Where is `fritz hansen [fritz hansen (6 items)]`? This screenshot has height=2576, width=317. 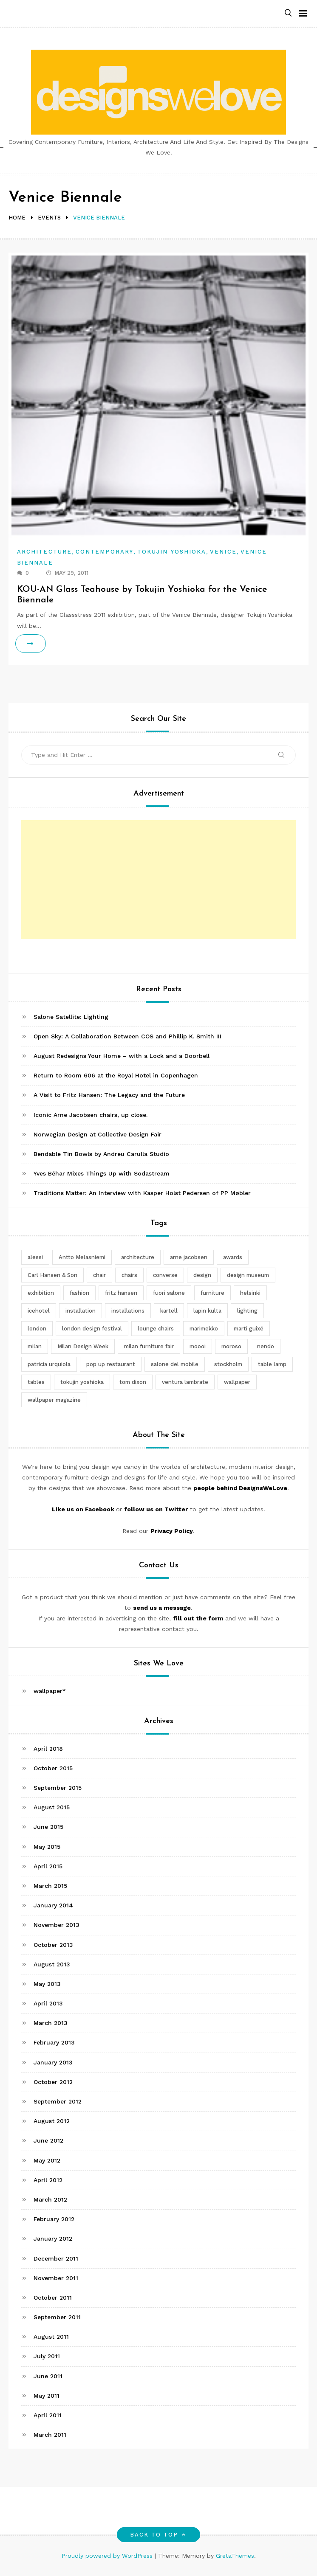 fritz hansen [fritz hansen (6 items)] is located at coordinates (121, 1293).